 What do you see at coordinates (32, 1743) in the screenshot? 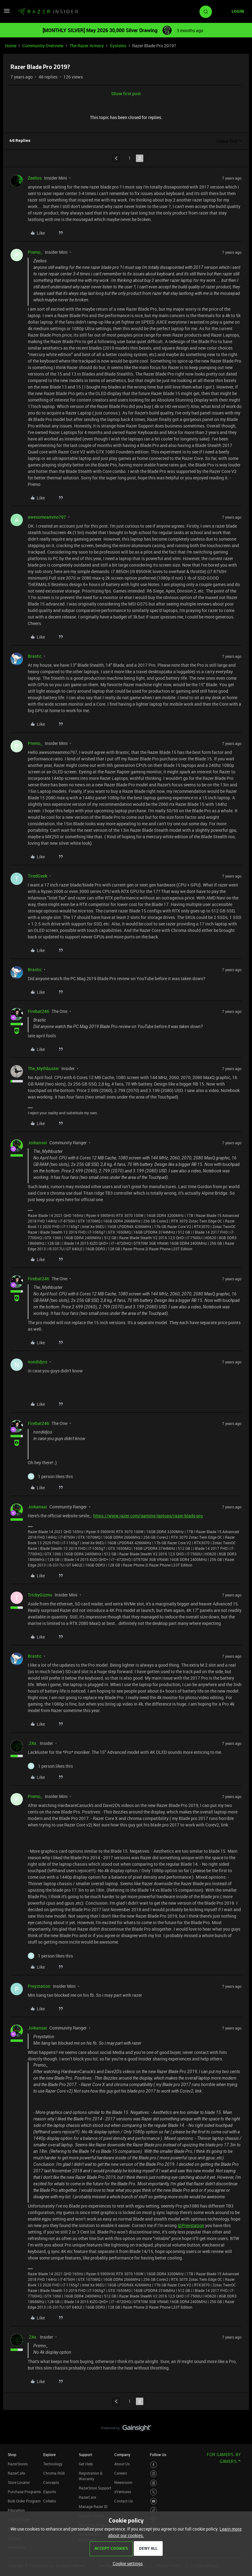
I see `.Z4x.` at bounding box center [32, 1743].